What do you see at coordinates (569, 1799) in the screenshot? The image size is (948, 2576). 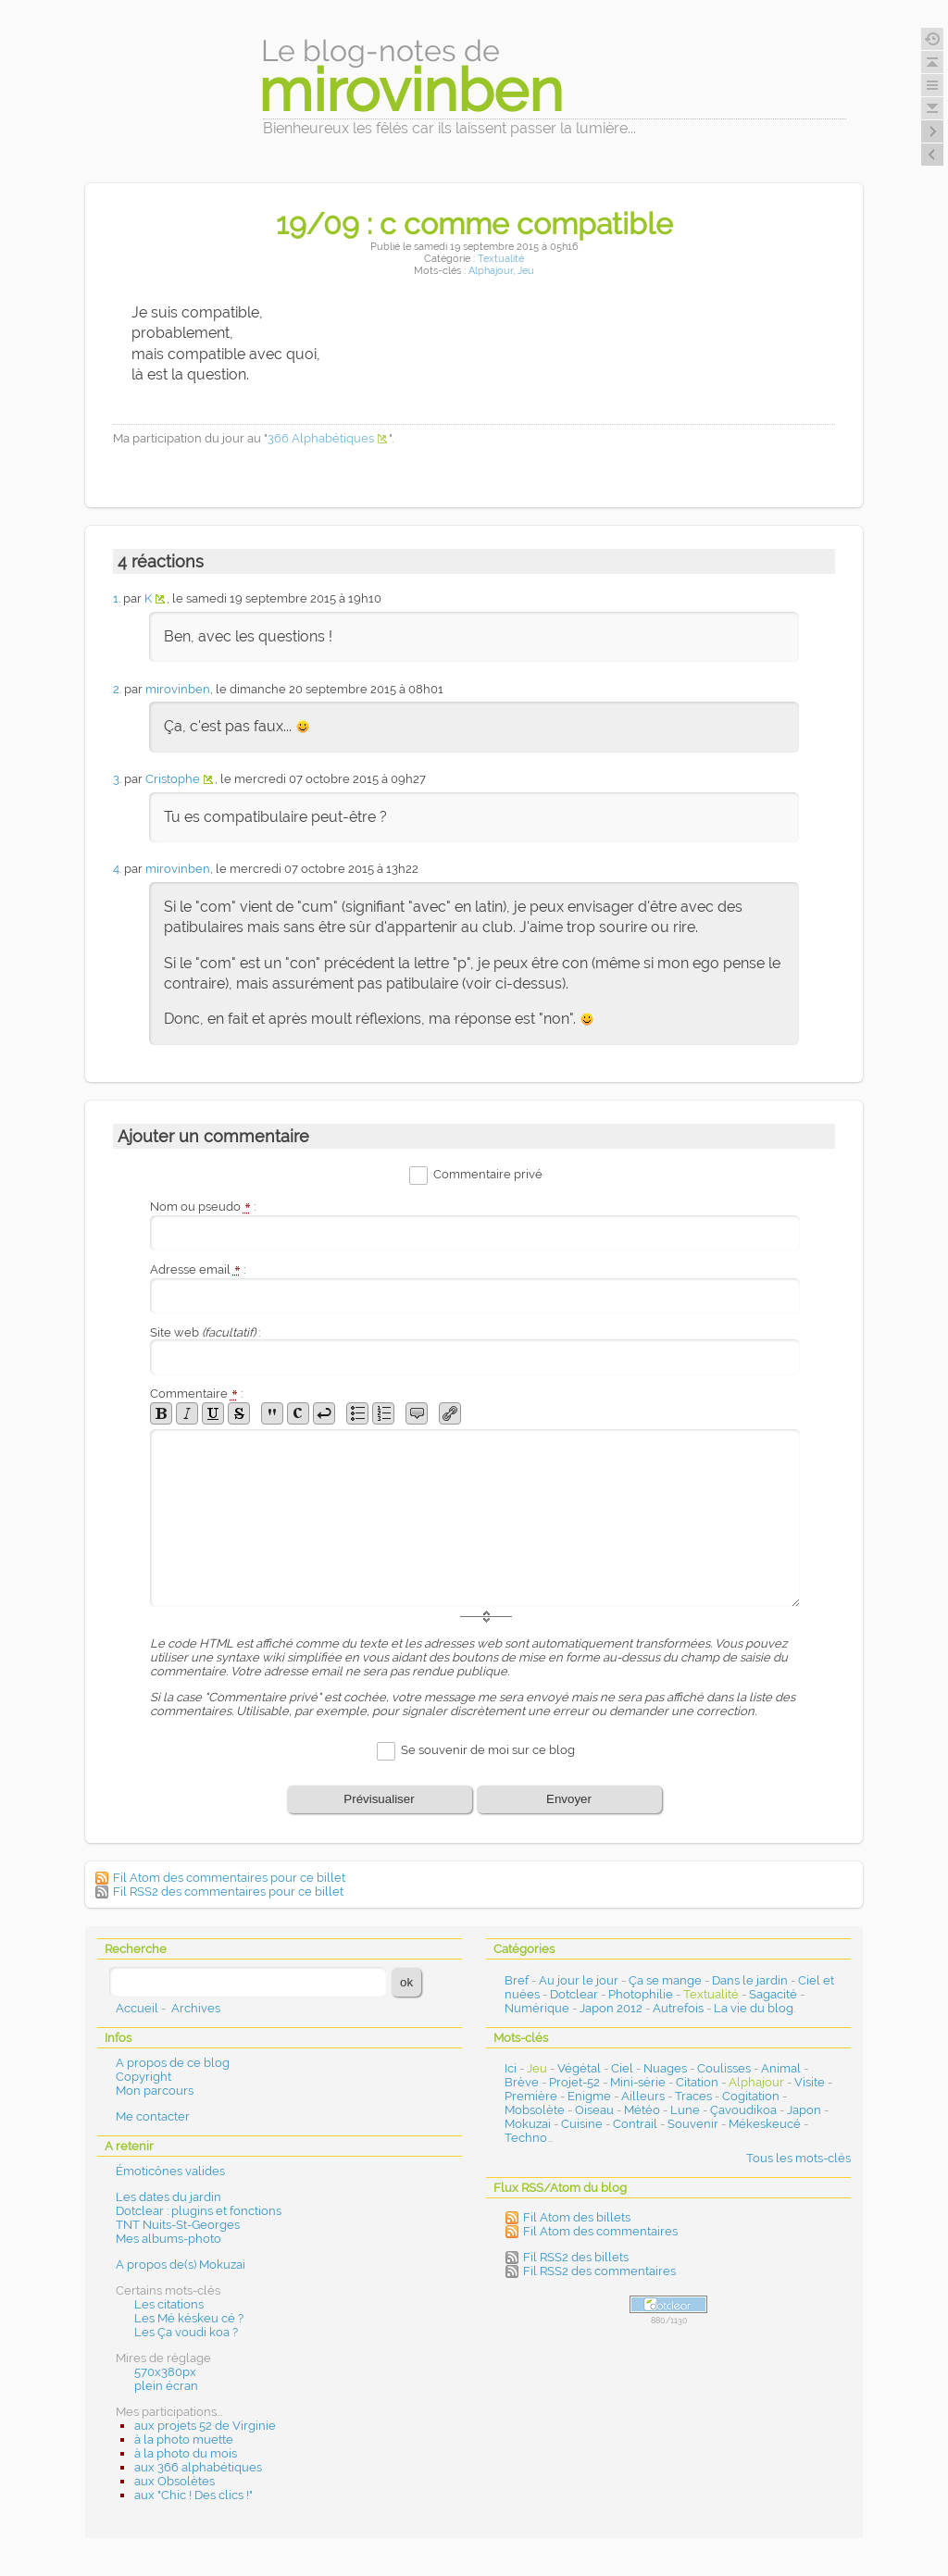 I see `Envoyer` at bounding box center [569, 1799].